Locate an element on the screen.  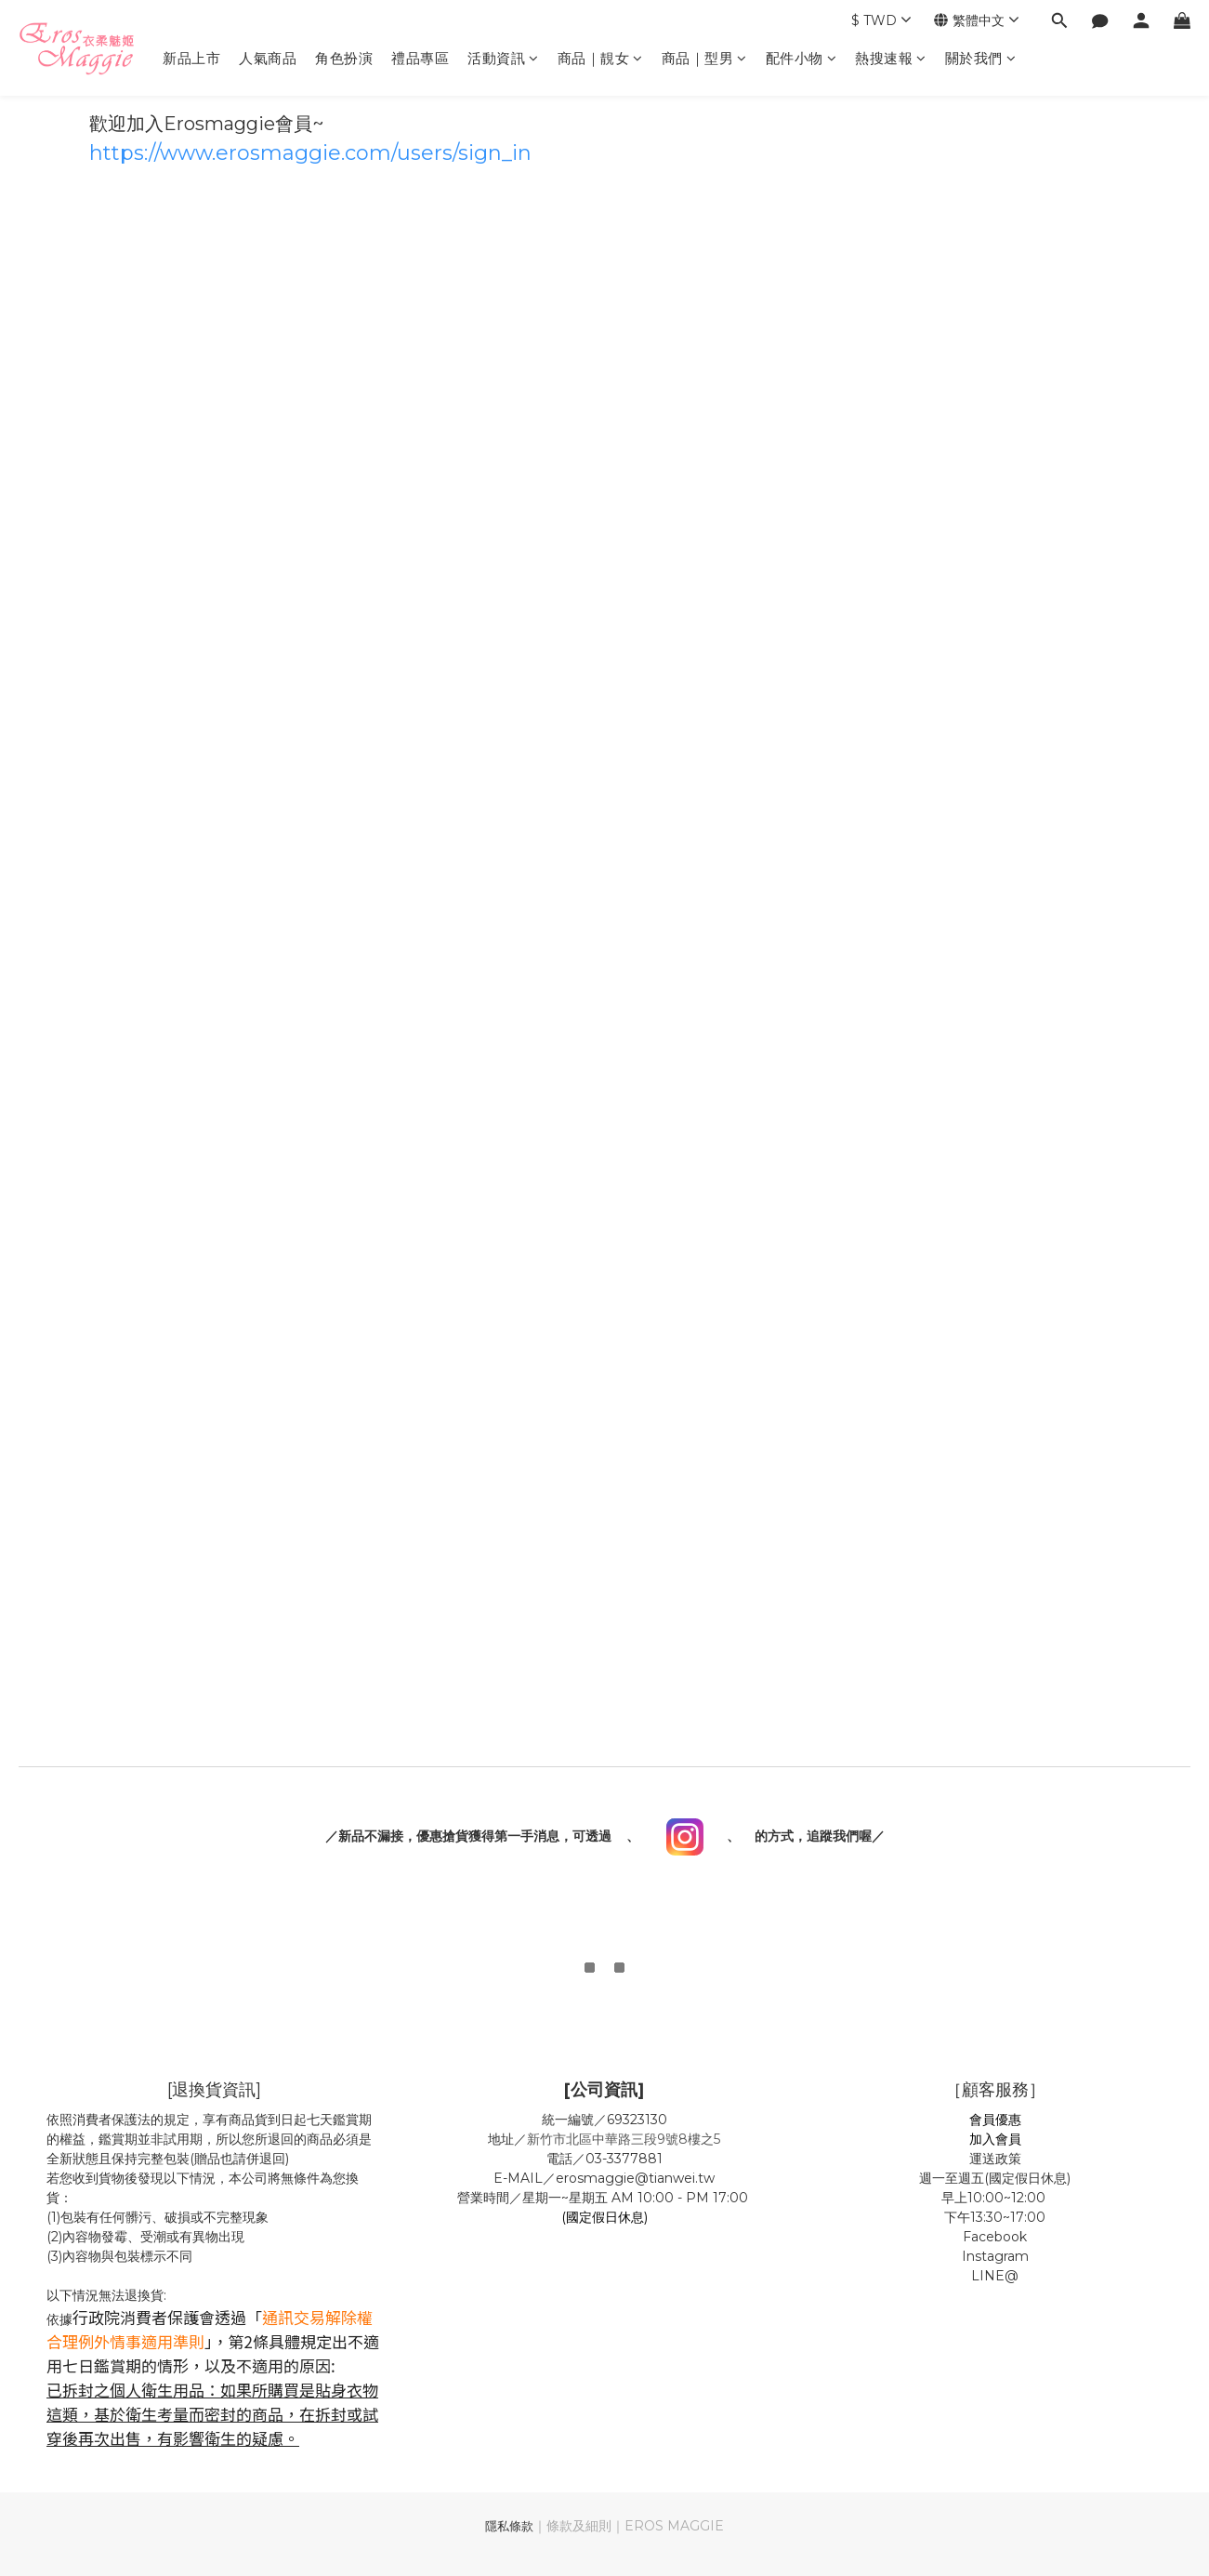
LINE@ is located at coordinates (994, 2275).